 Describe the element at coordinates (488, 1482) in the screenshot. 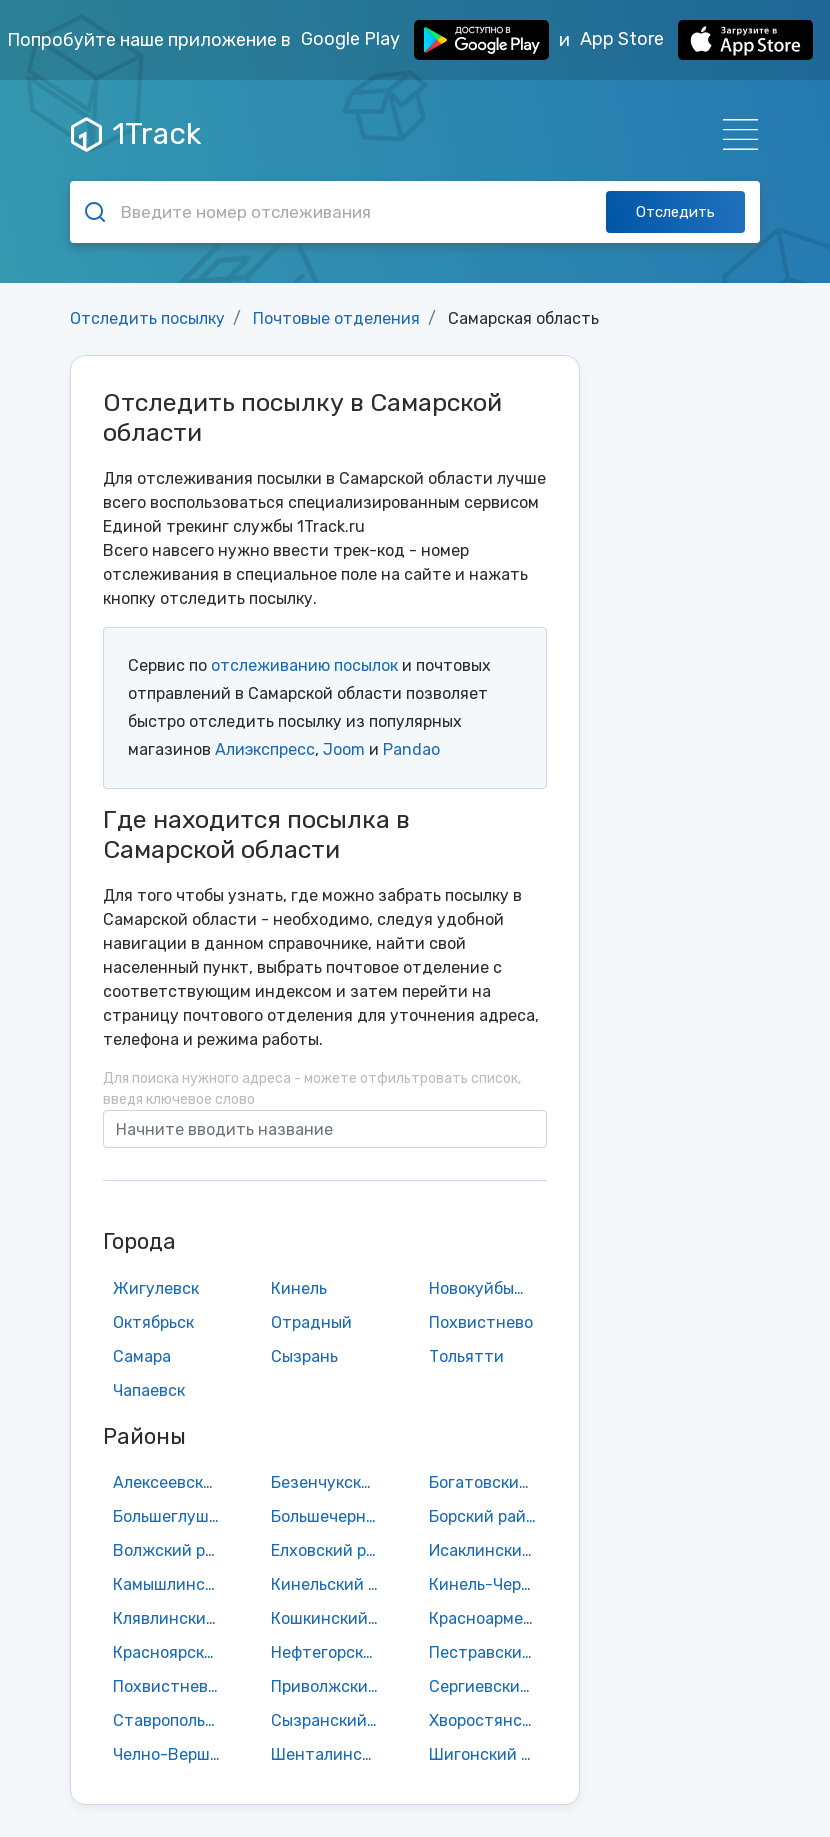

I see `Богатовский район` at that location.